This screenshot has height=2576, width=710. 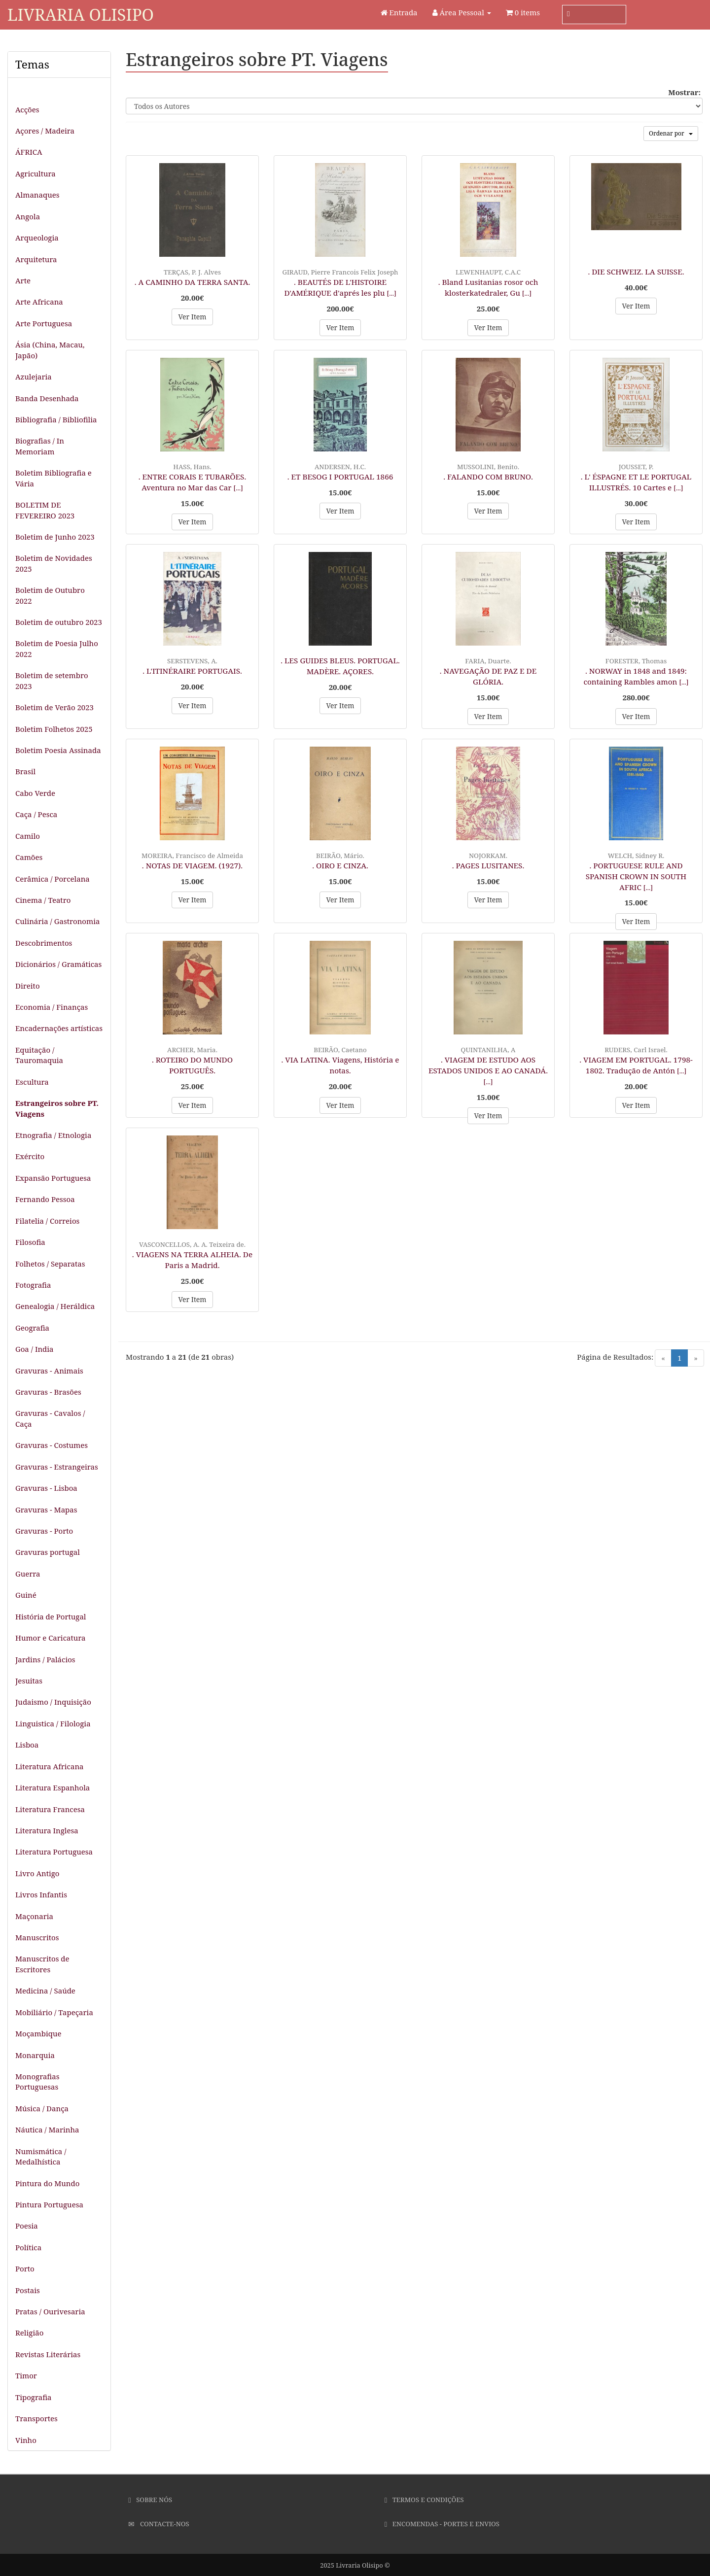 What do you see at coordinates (25, 2268) in the screenshot?
I see `Porto` at bounding box center [25, 2268].